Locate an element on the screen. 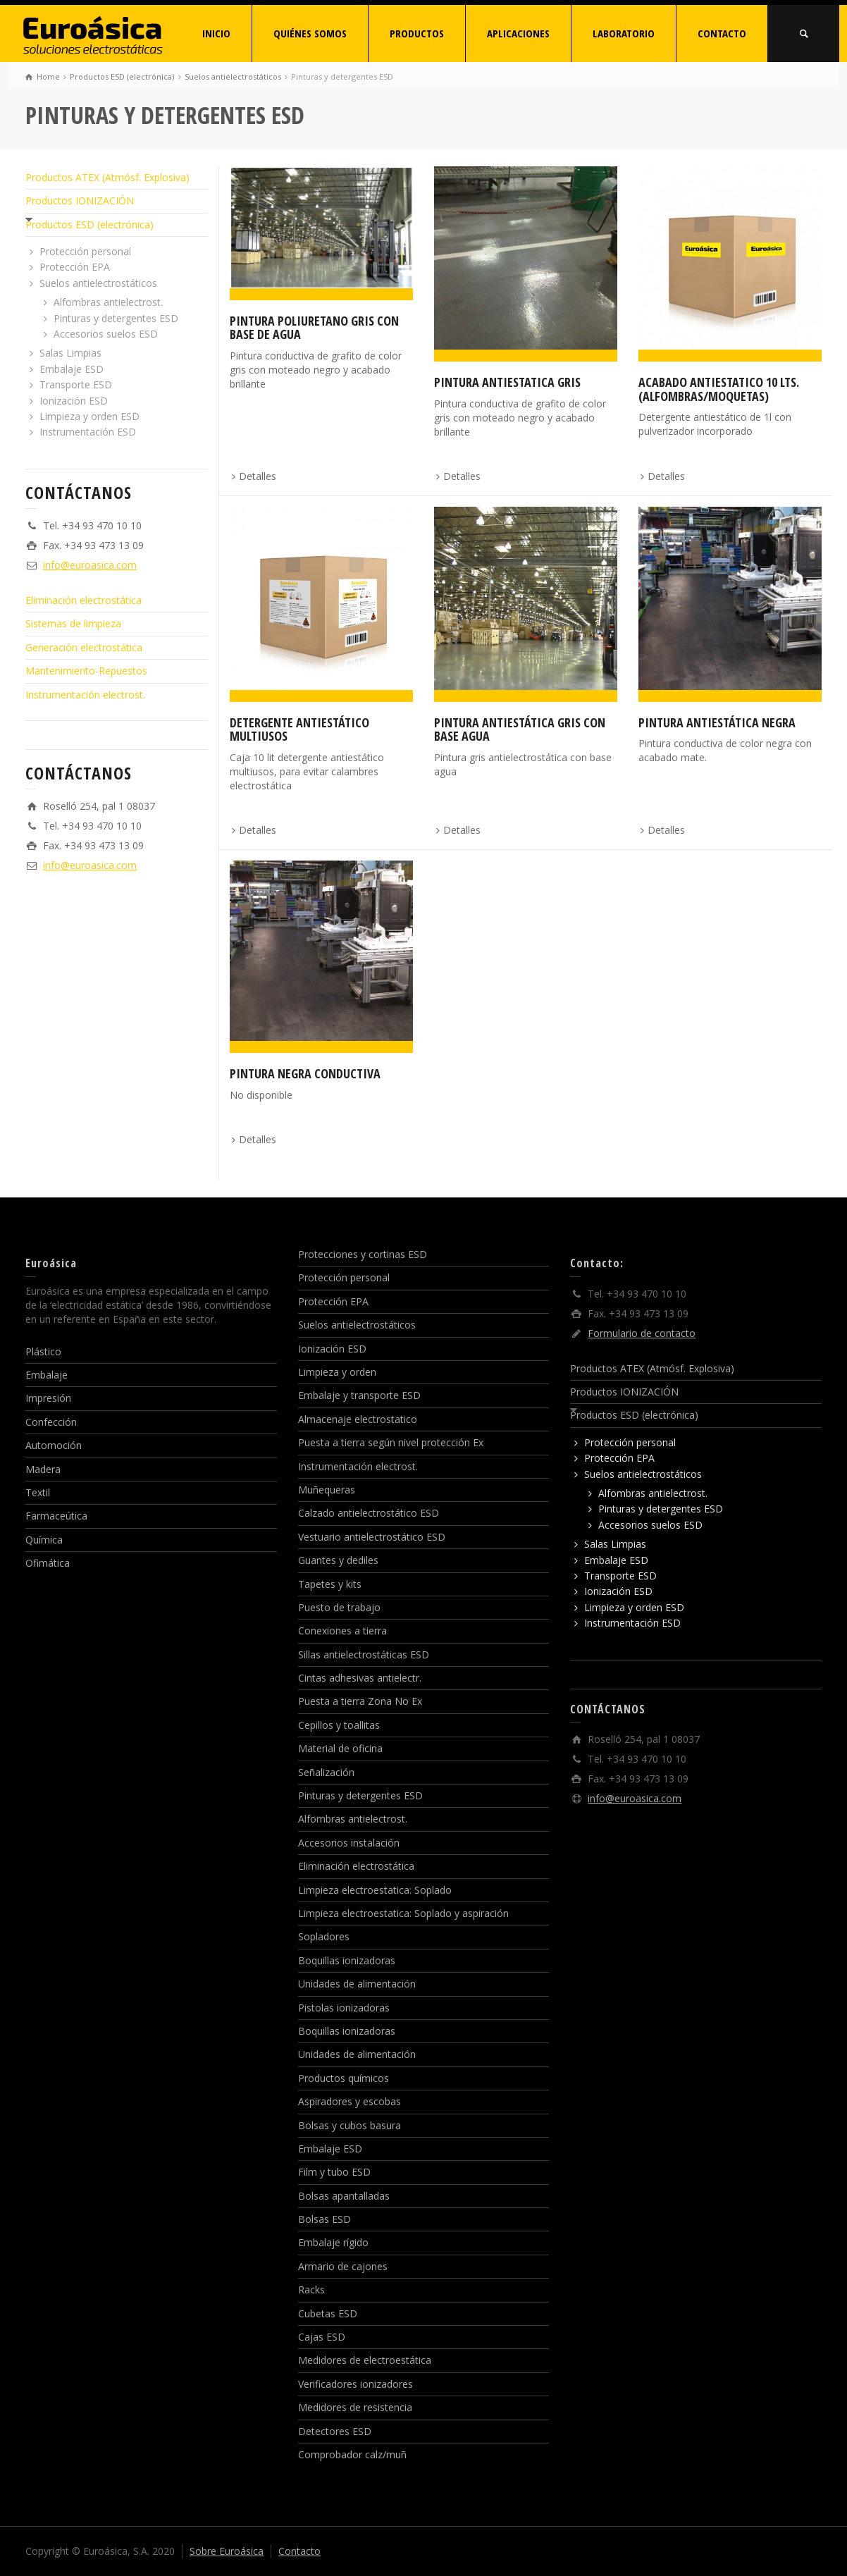 Image resolution: width=847 pixels, height=2576 pixels. Pintura negra conductiva is located at coordinates (305, 1073).